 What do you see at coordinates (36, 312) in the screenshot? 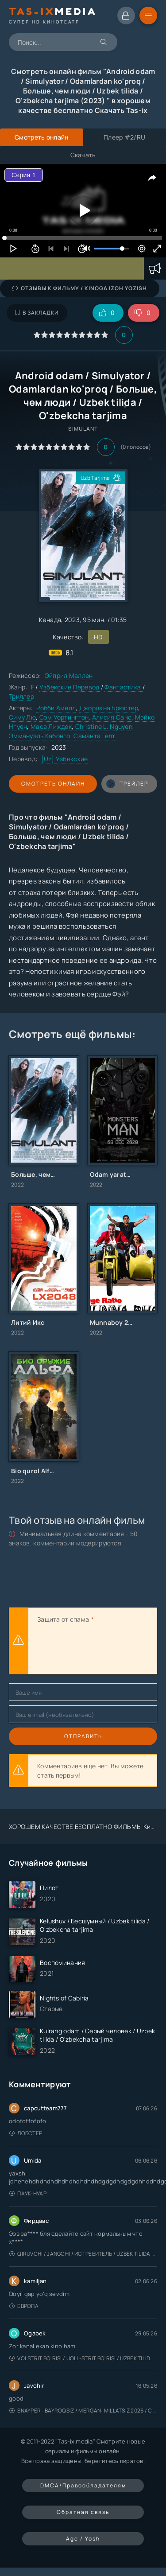
I see `В закладки` at bounding box center [36, 312].